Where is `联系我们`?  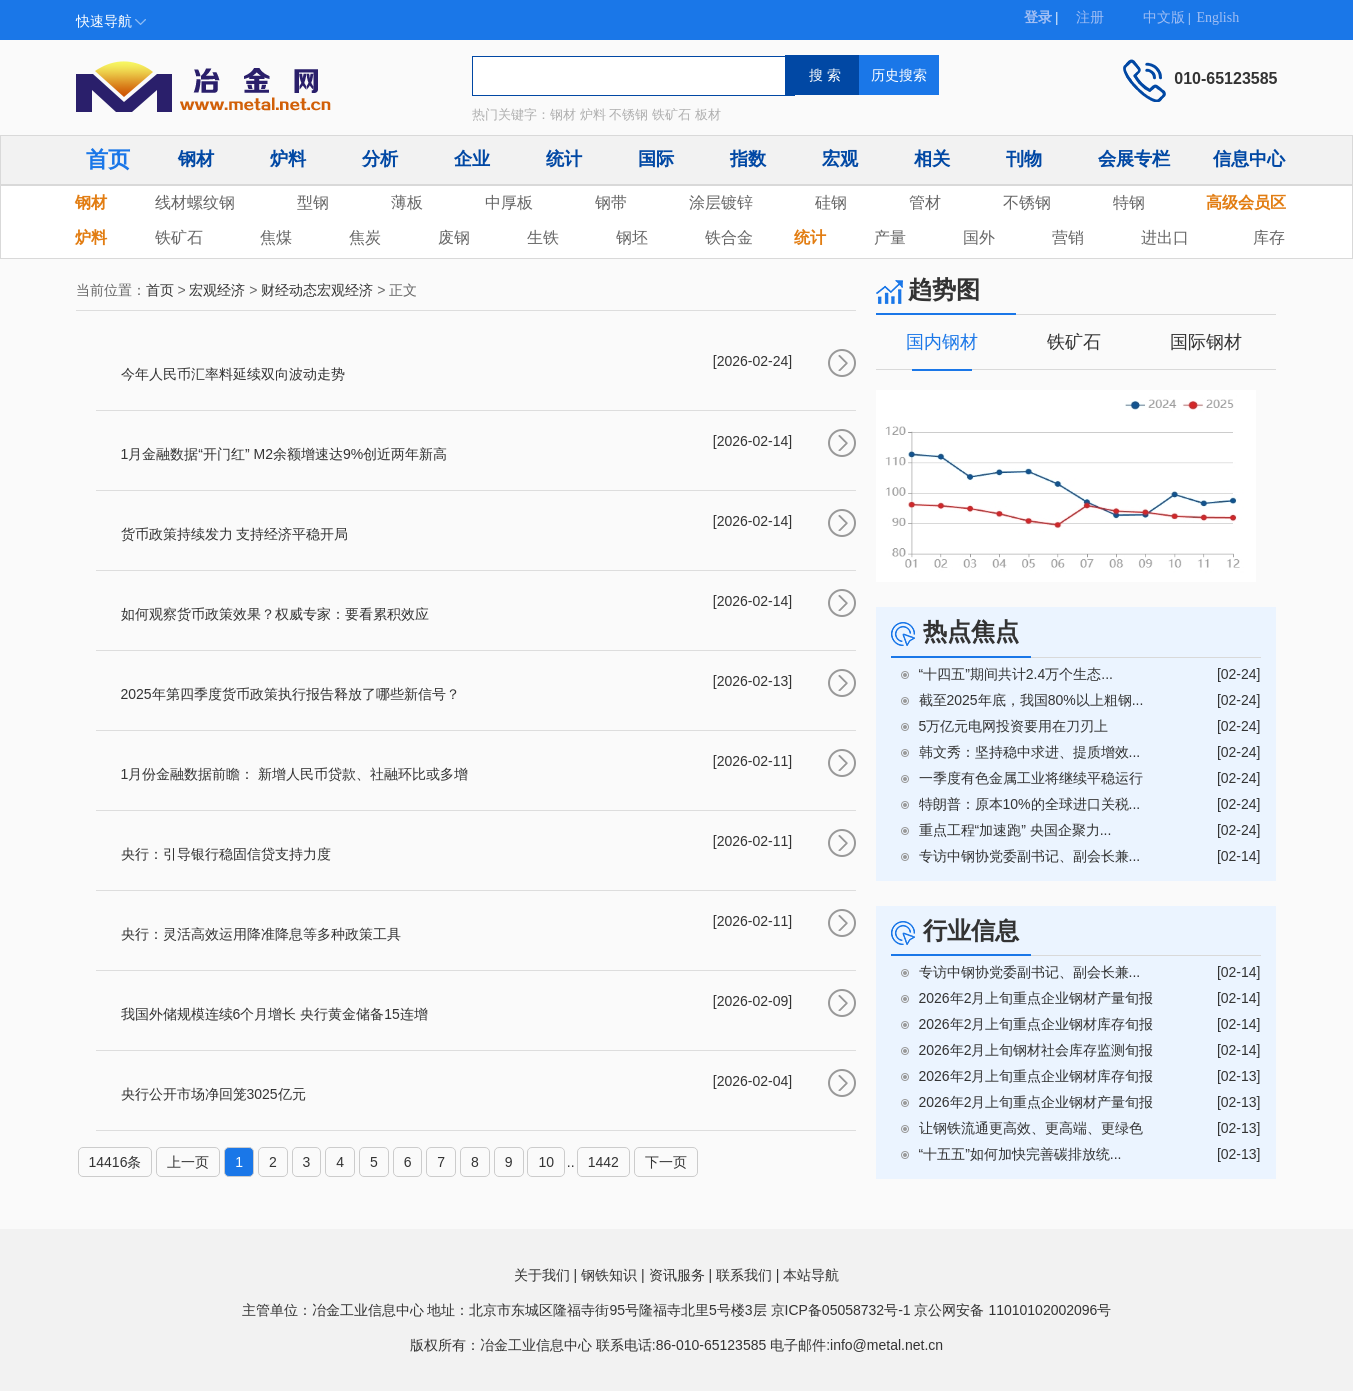
联系我们 is located at coordinates (744, 1275).